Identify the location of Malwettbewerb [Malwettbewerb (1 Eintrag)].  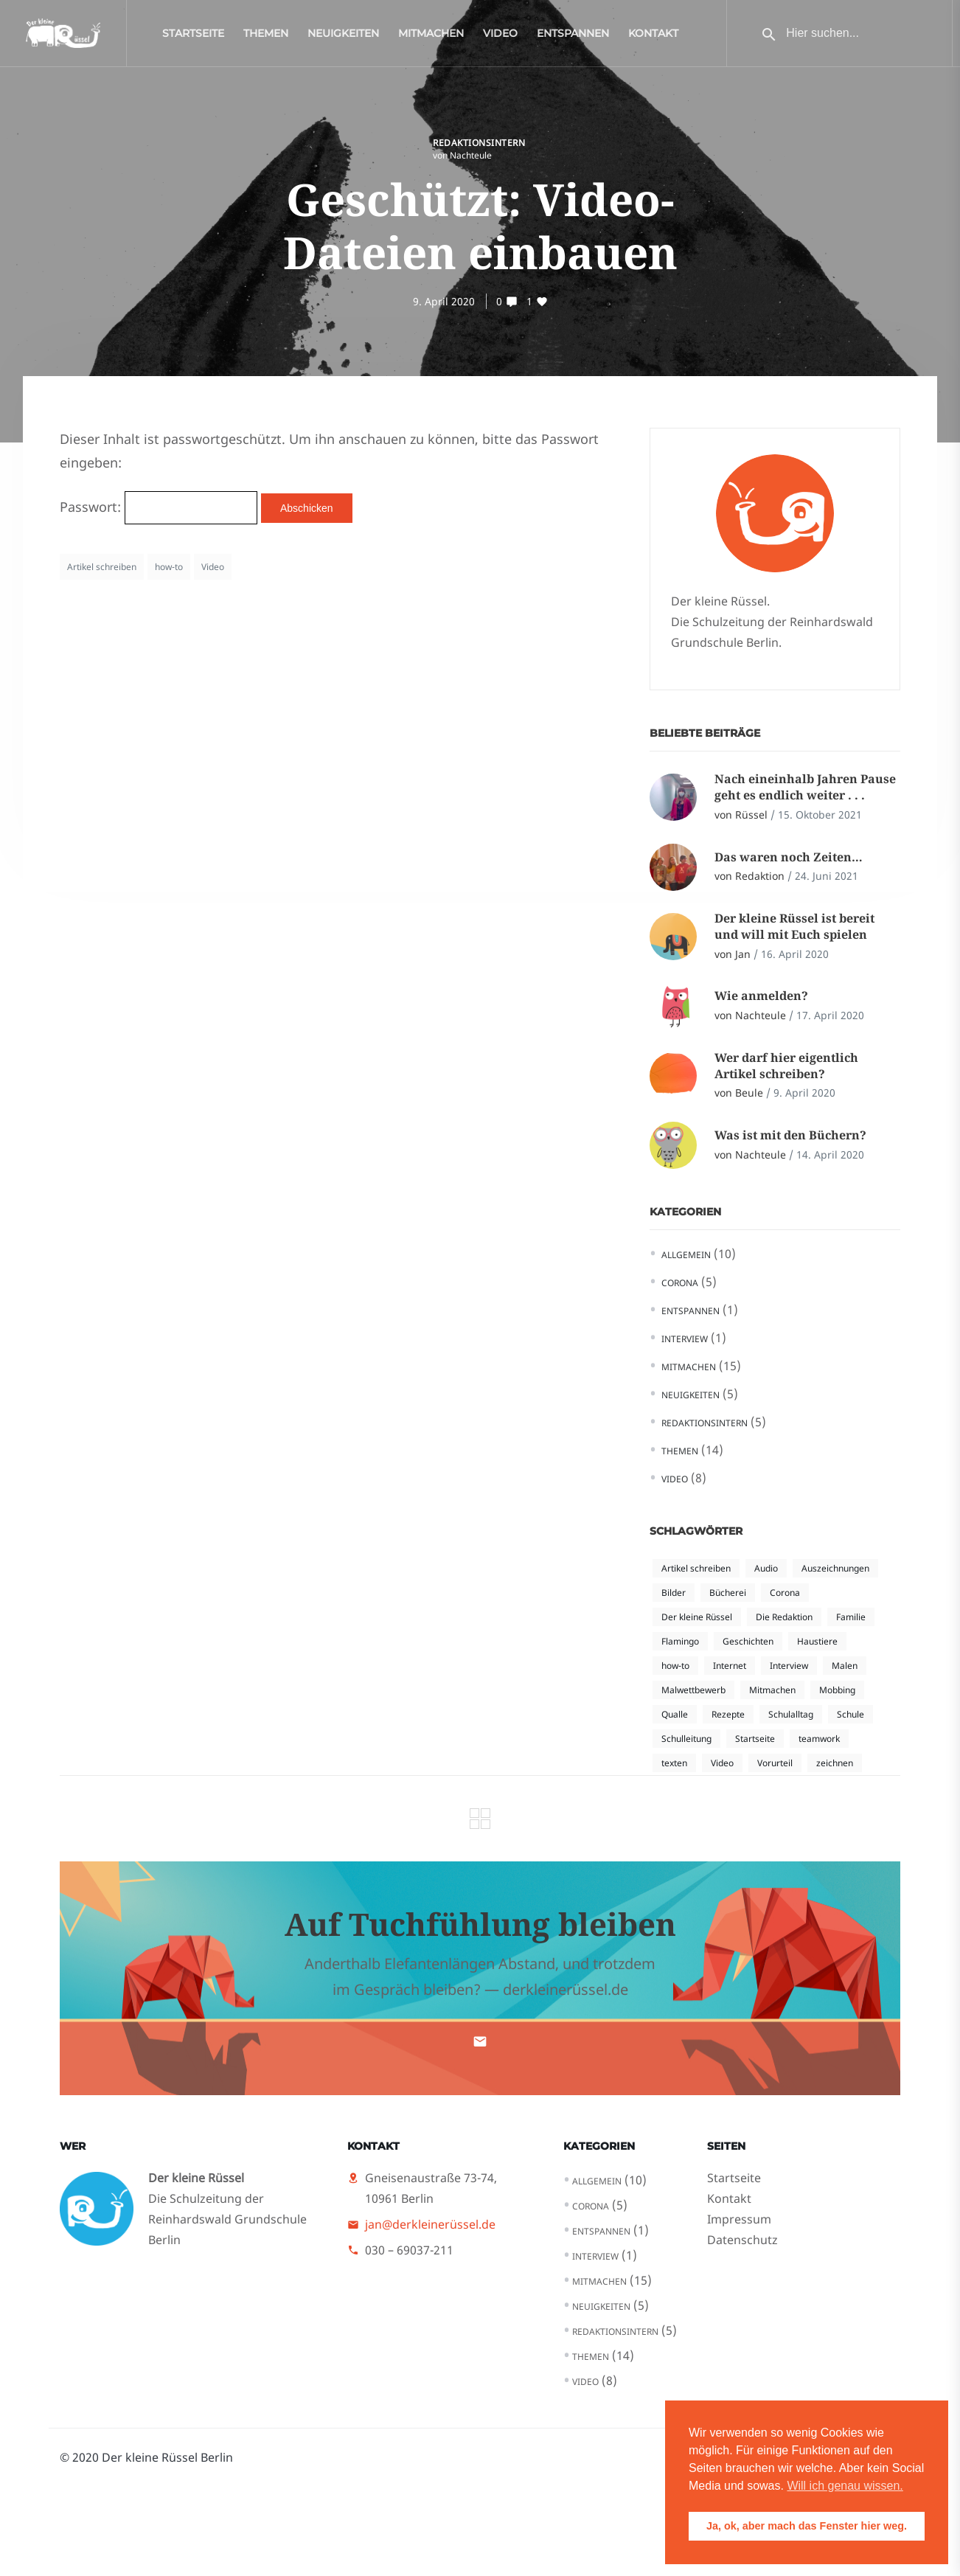
(693, 1690).